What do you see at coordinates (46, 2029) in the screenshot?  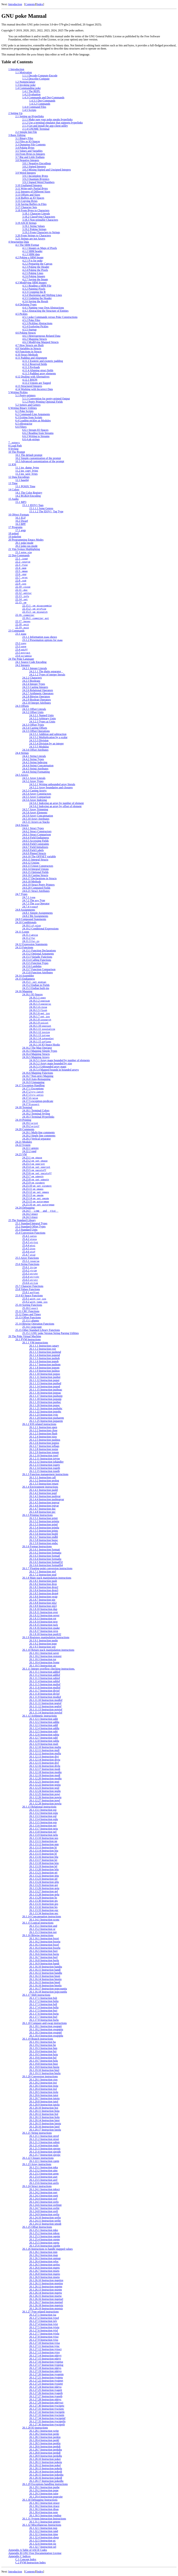 I see `26.1.18.2 Instruction swapgtiu` at bounding box center [46, 2029].